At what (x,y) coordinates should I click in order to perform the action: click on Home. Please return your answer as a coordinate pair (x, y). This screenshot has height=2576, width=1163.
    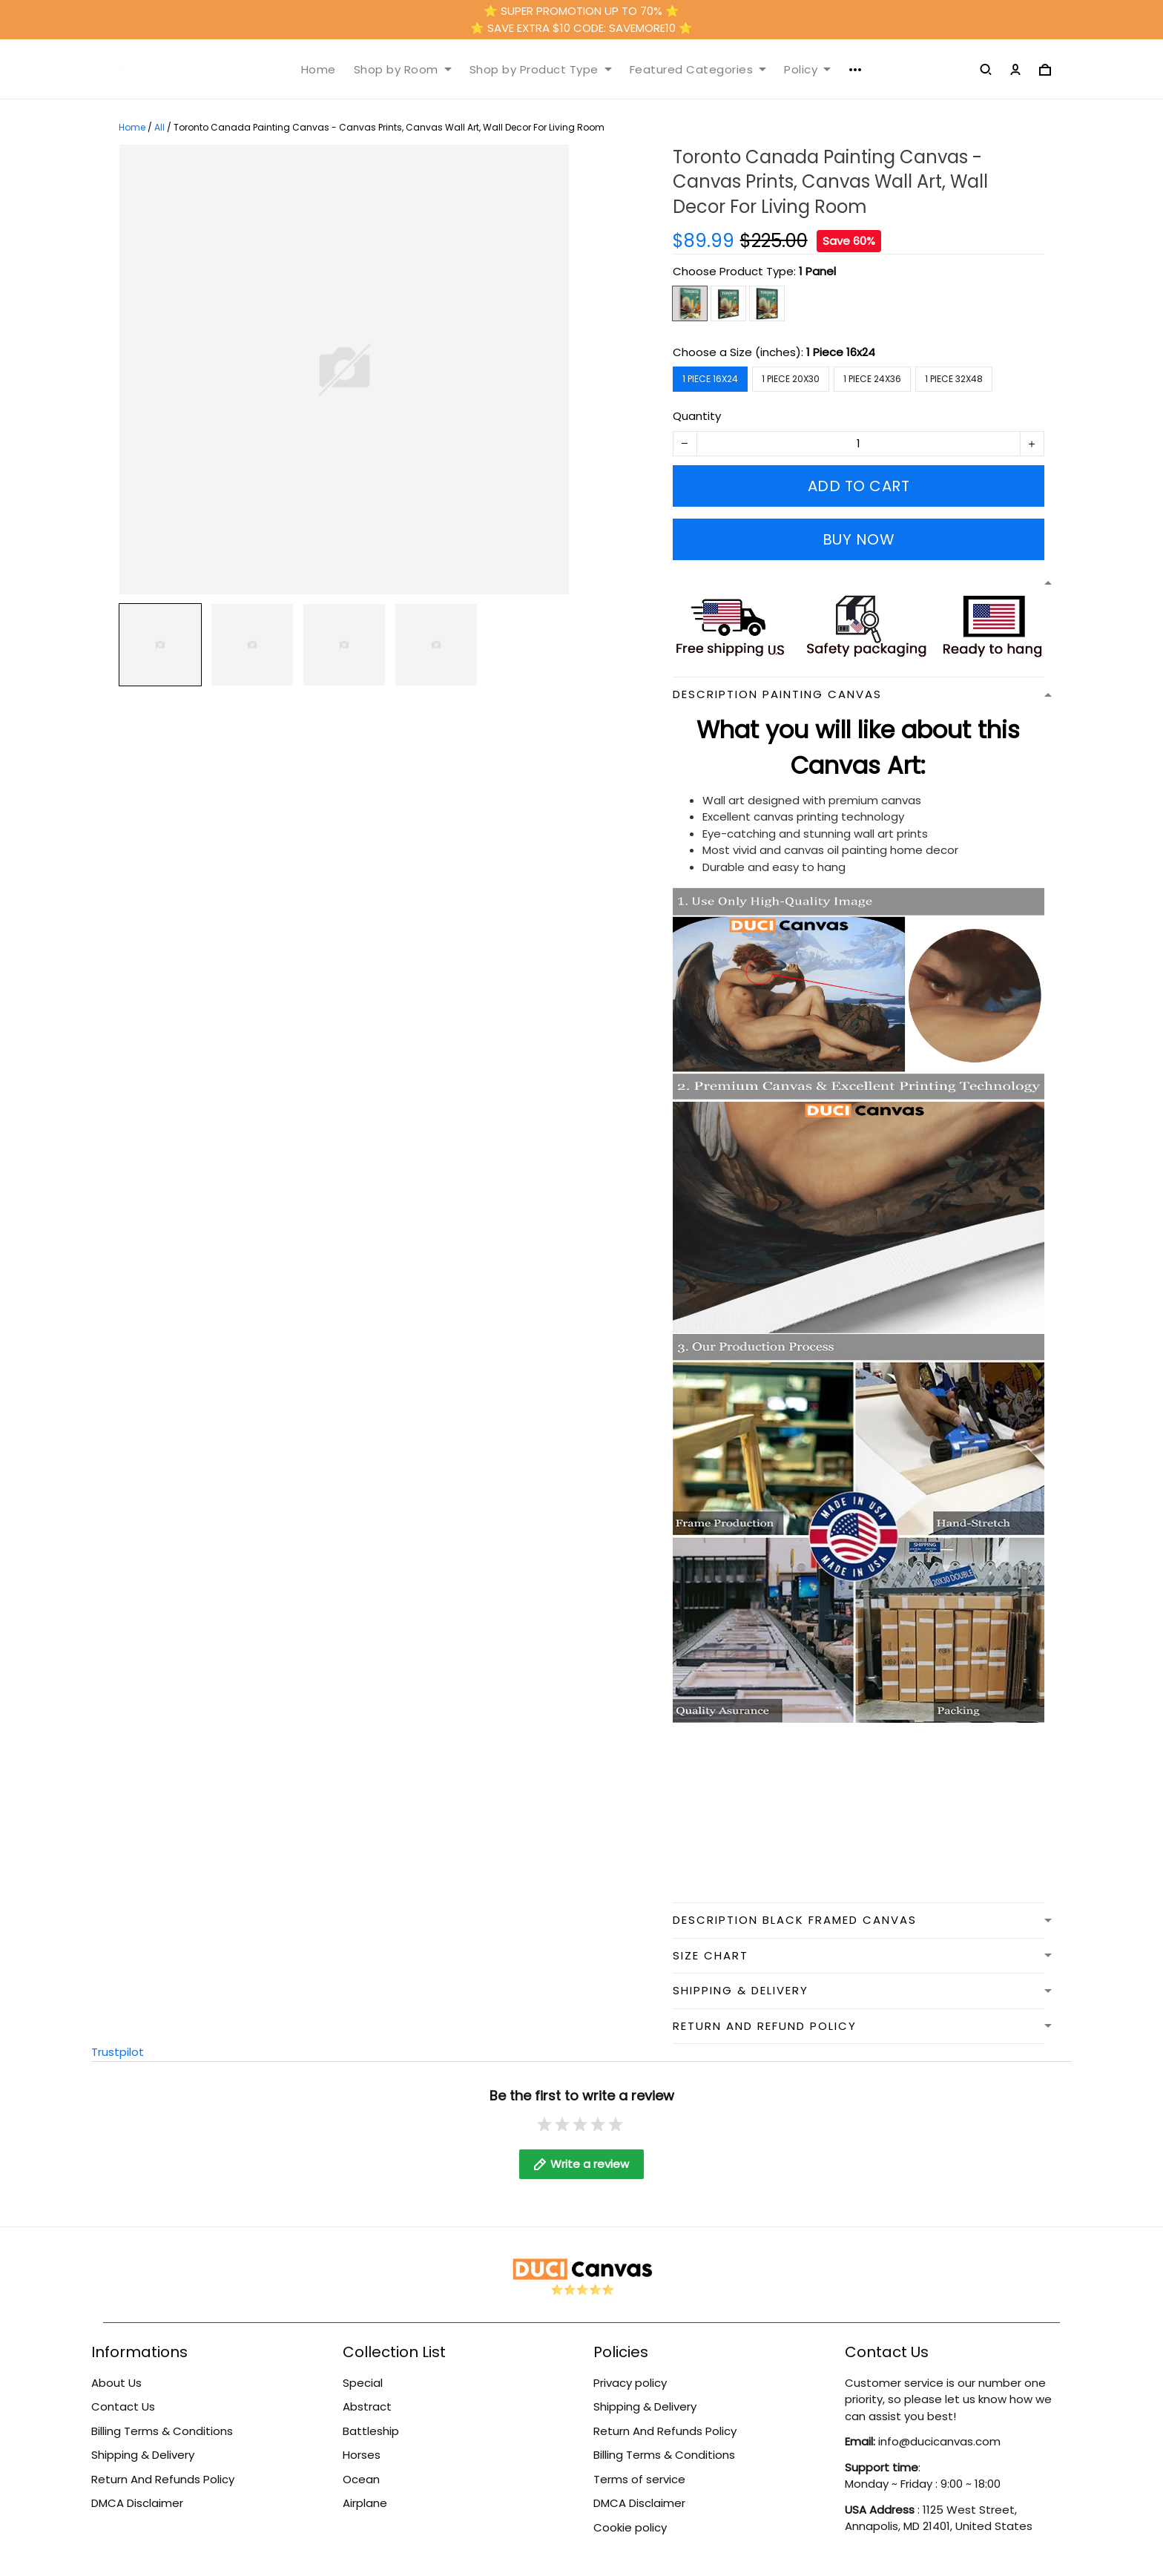
    Looking at the image, I should click on (318, 69).